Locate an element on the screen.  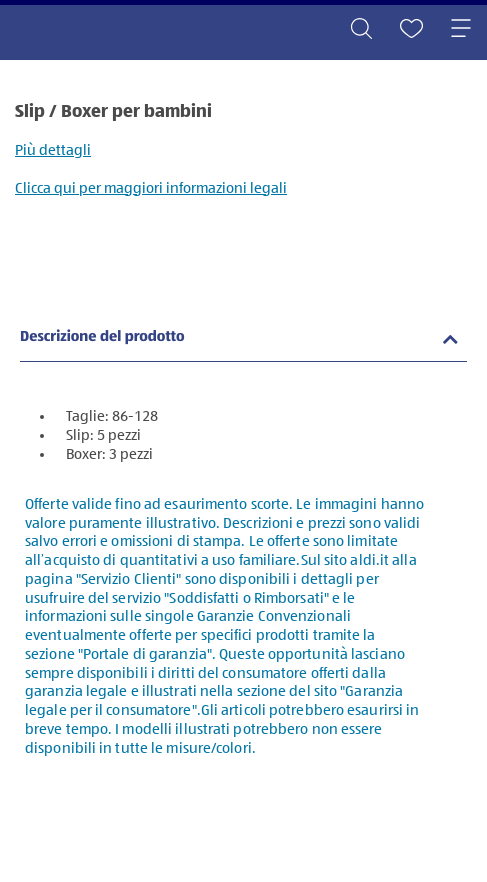
[Toggle navigation] is located at coordinates (461, 30).